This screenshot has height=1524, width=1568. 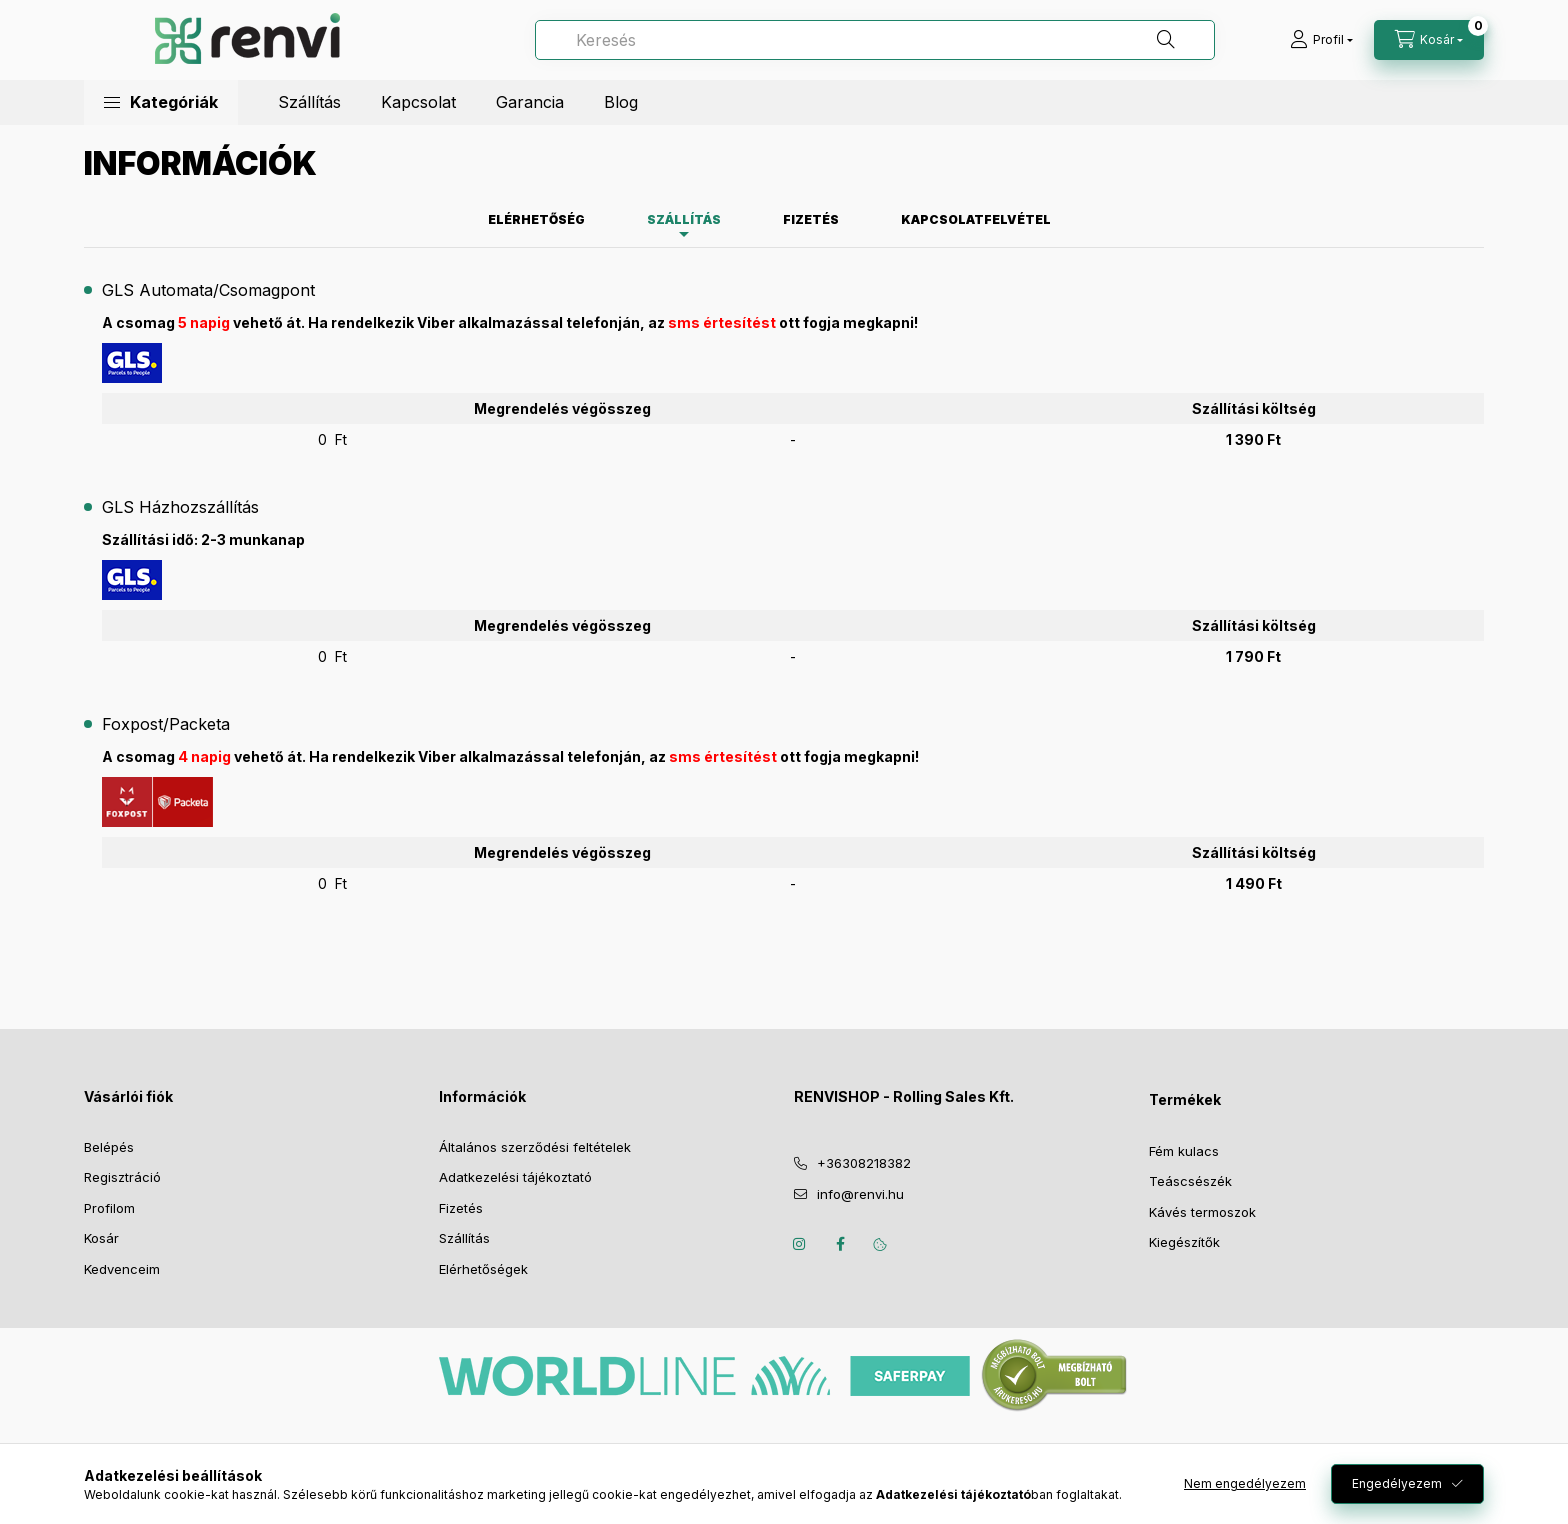 What do you see at coordinates (1429, 40) in the screenshot?
I see `[cart button]` at bounding box center [1429, 40].